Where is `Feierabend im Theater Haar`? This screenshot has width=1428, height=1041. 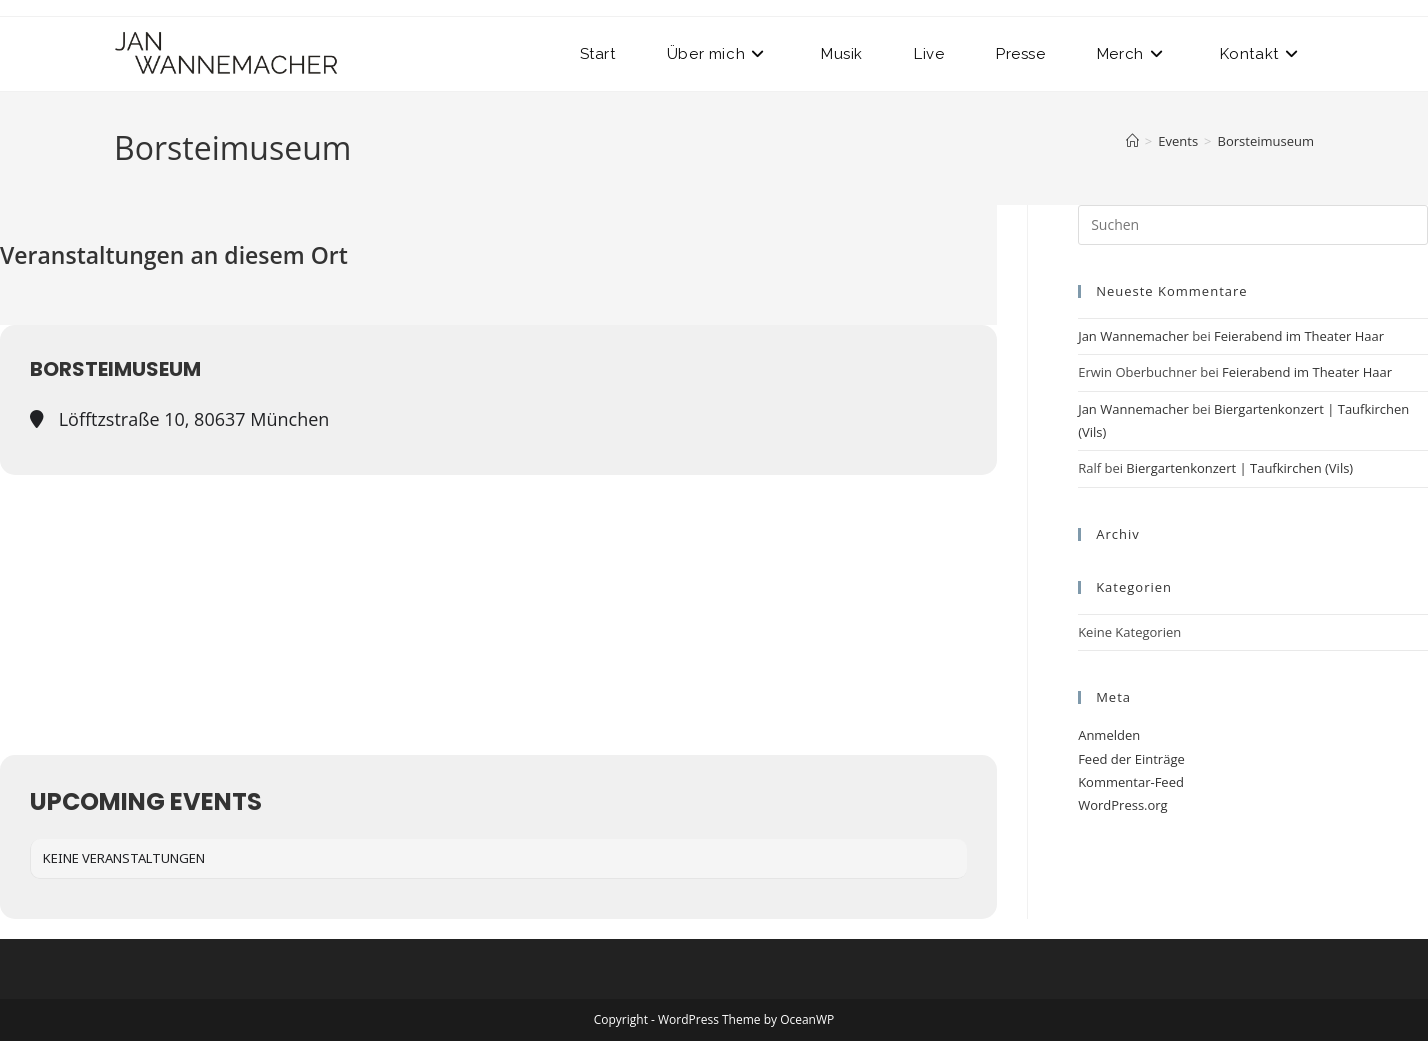 Feierabend im Theater Haar is located at coordinates (1299, 336).